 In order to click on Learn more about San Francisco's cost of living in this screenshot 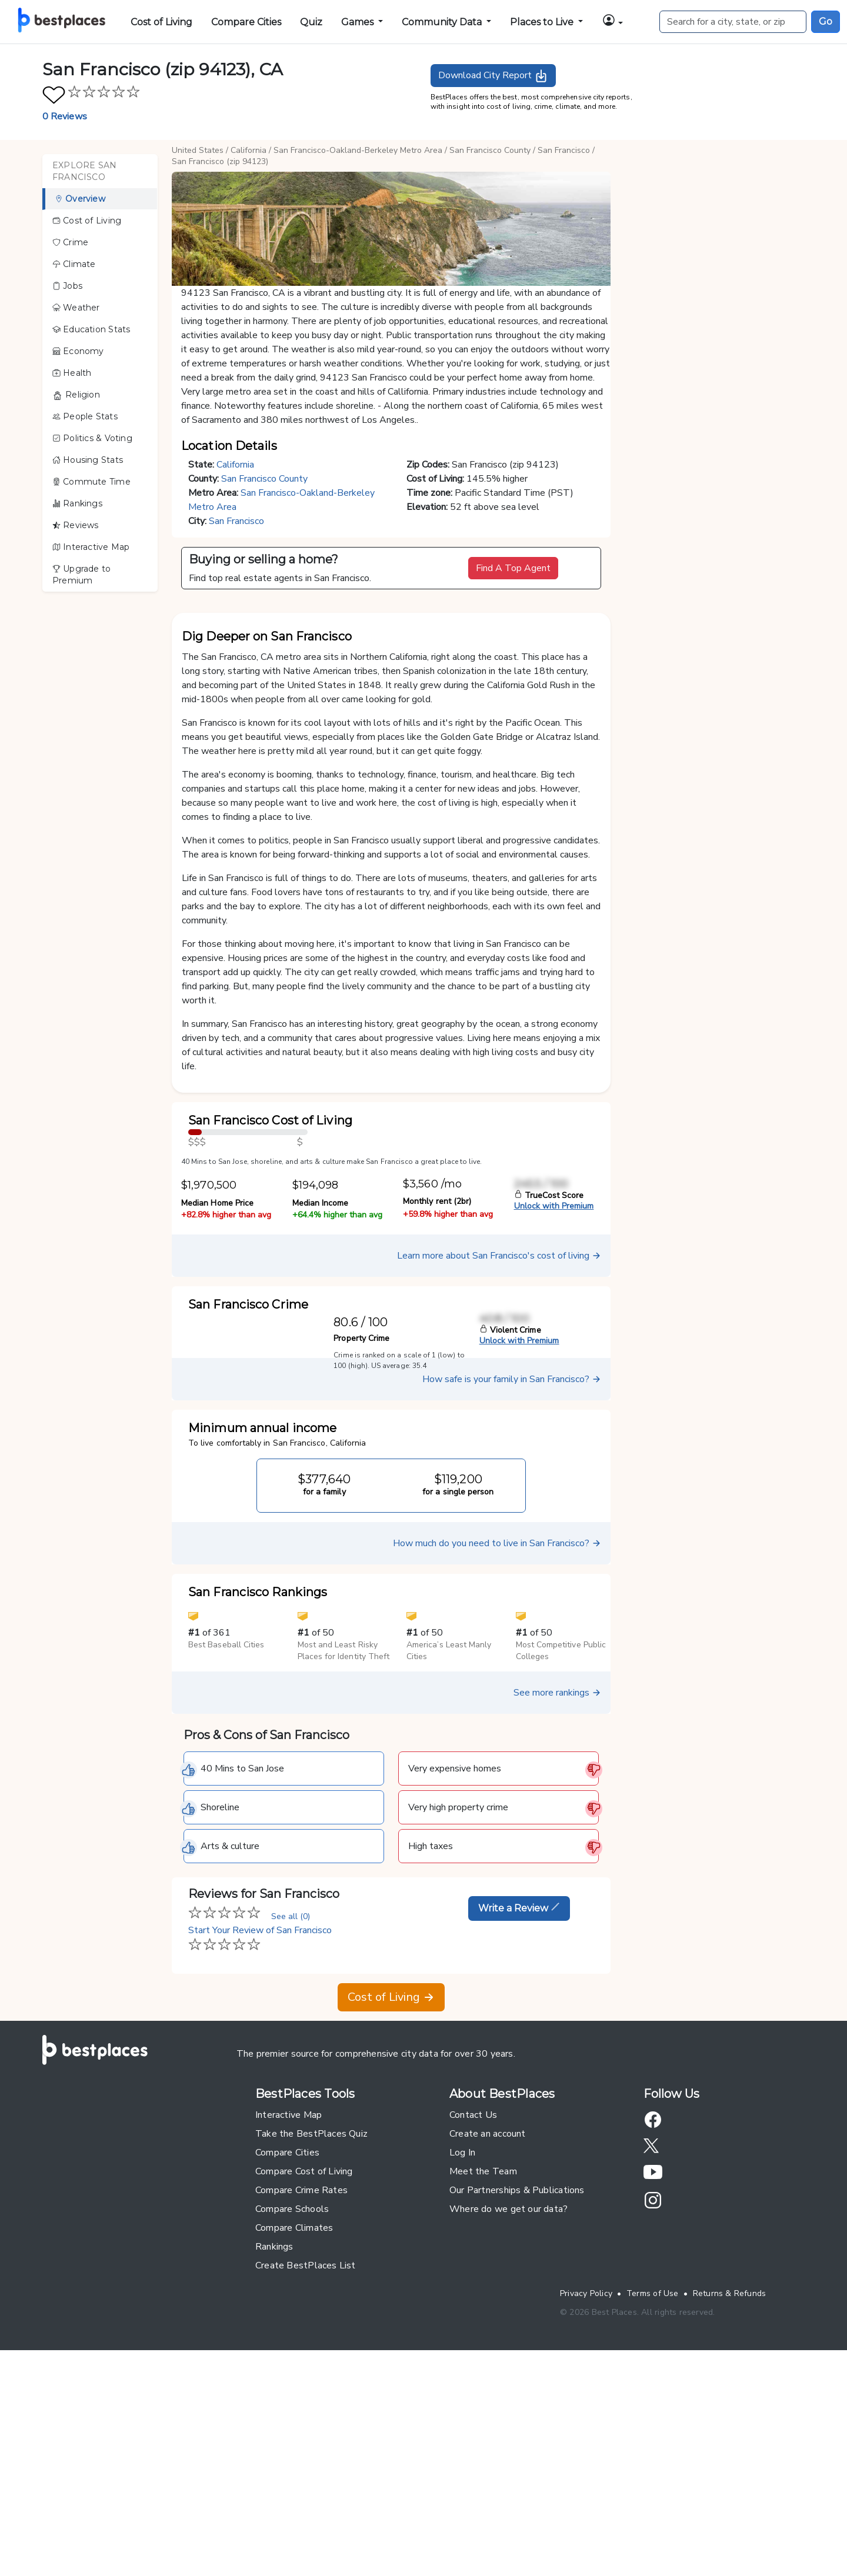, I will do `click(499, 1467)`.